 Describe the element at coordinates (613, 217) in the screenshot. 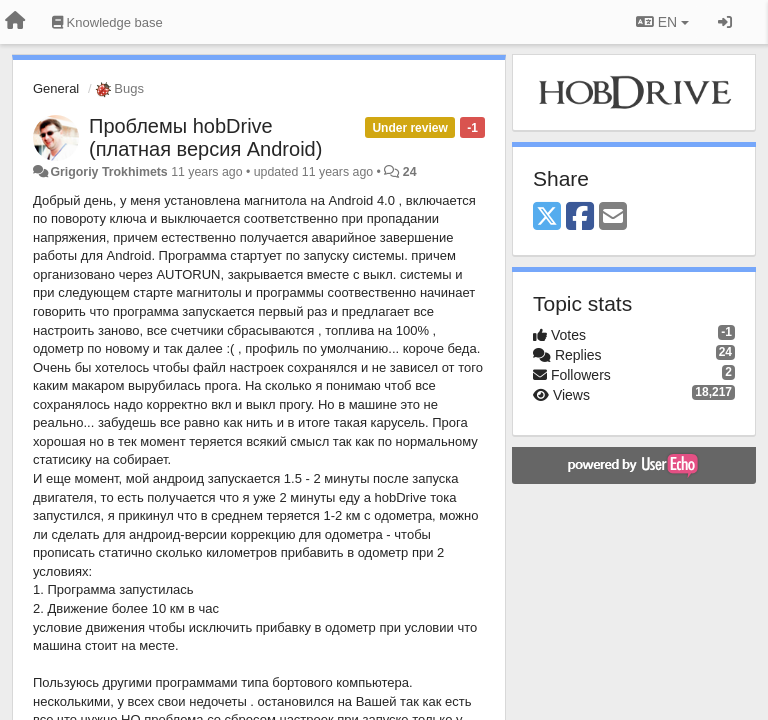

I see `[Email]` at that location.